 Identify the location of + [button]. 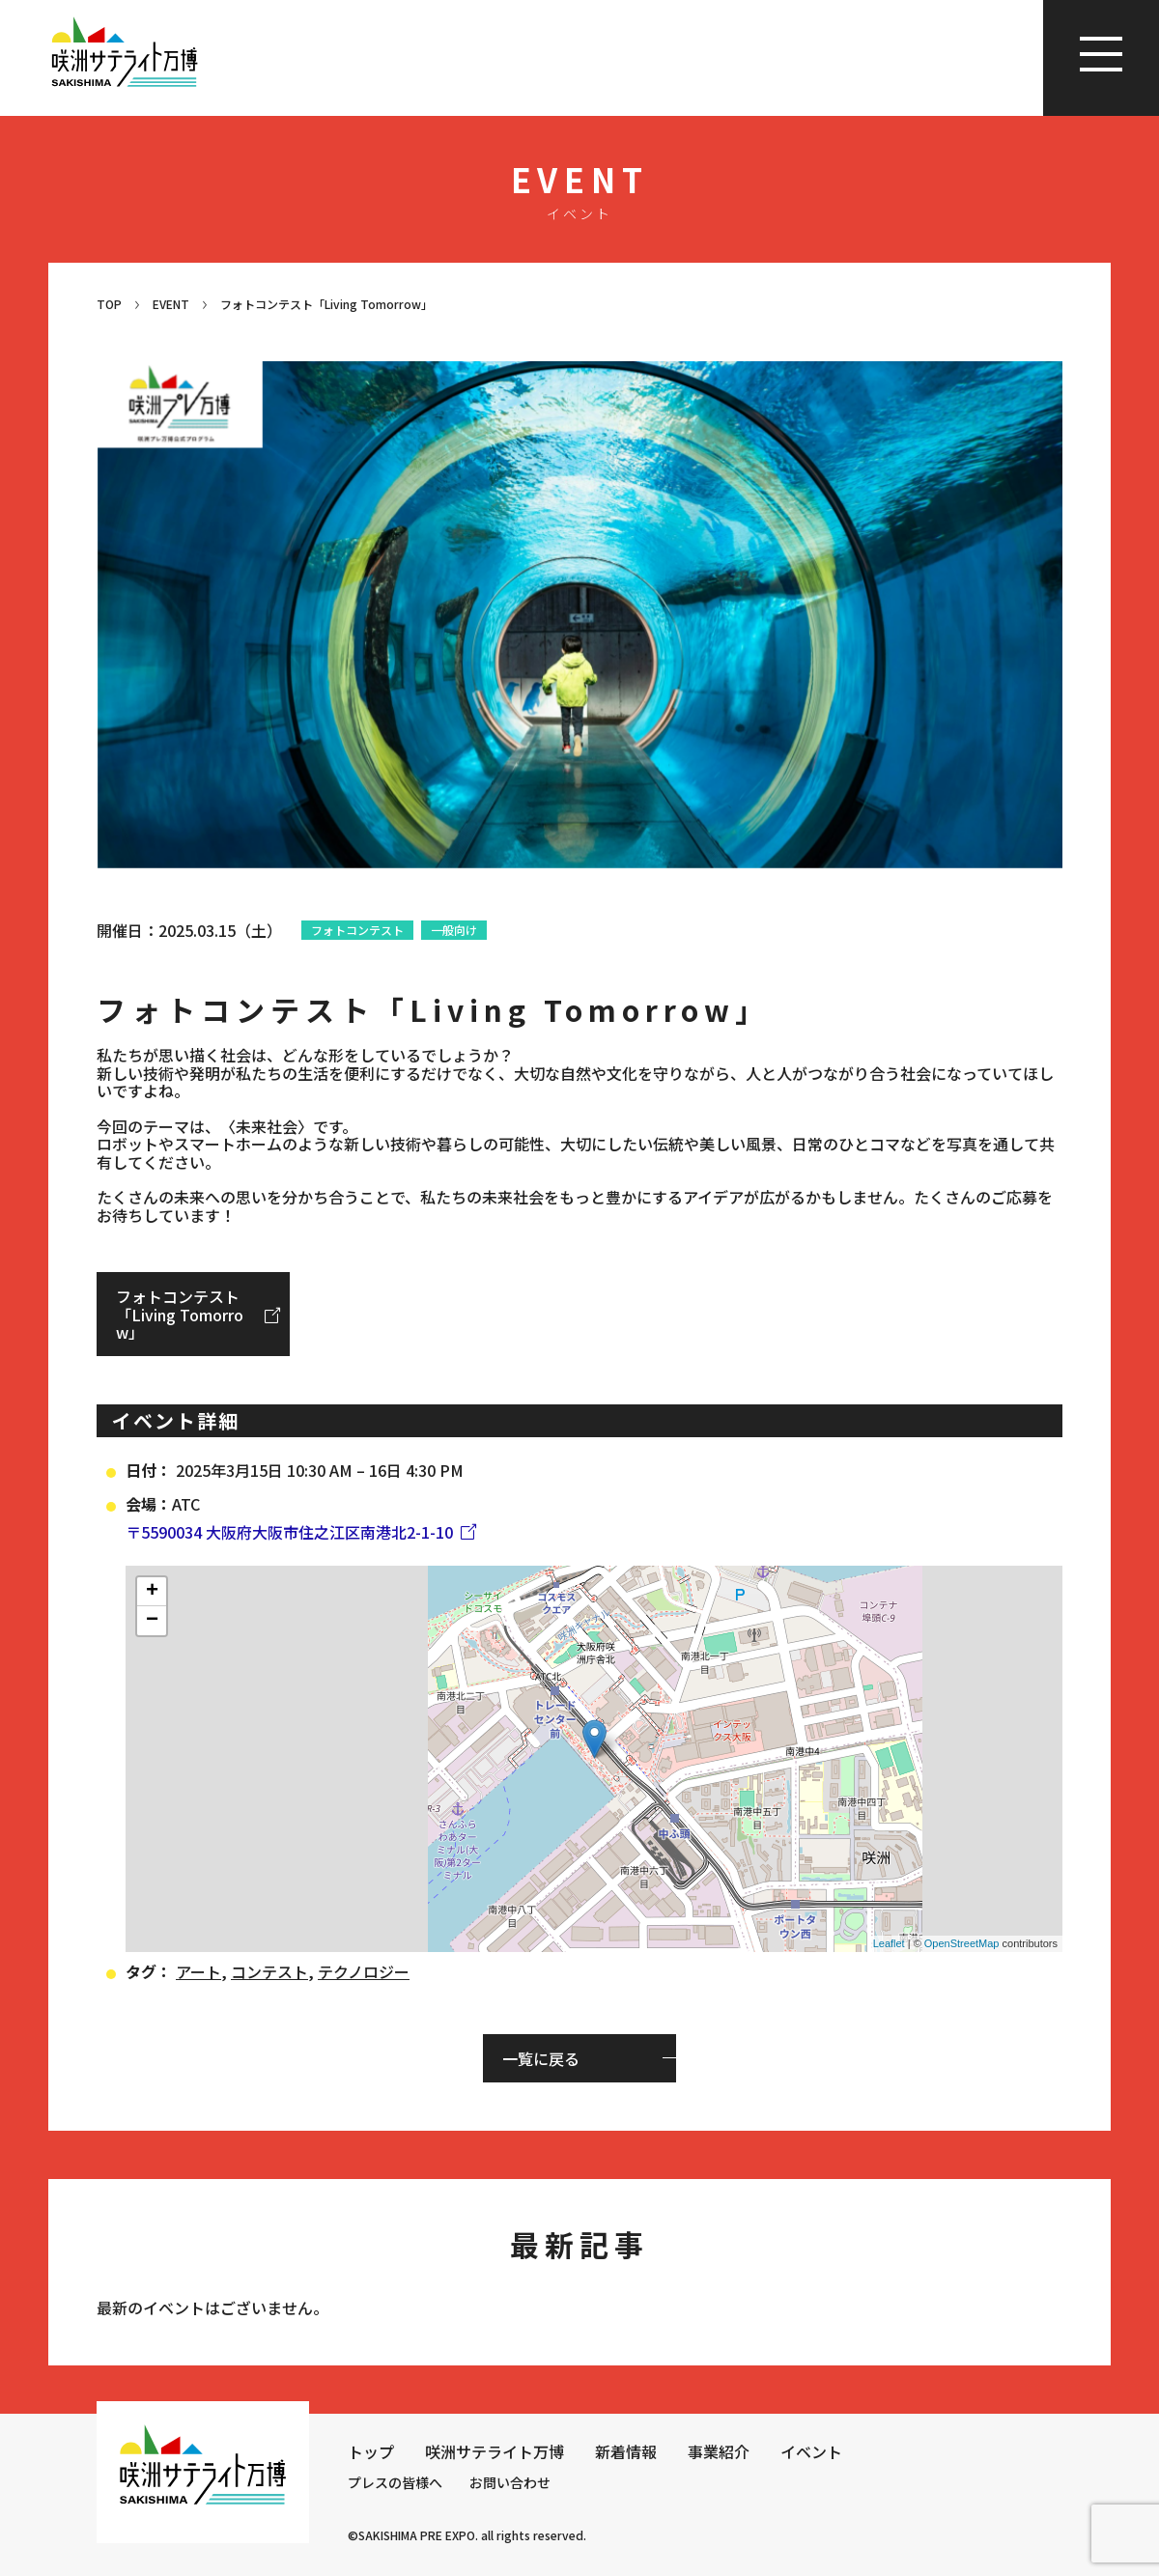
(152, 1591).